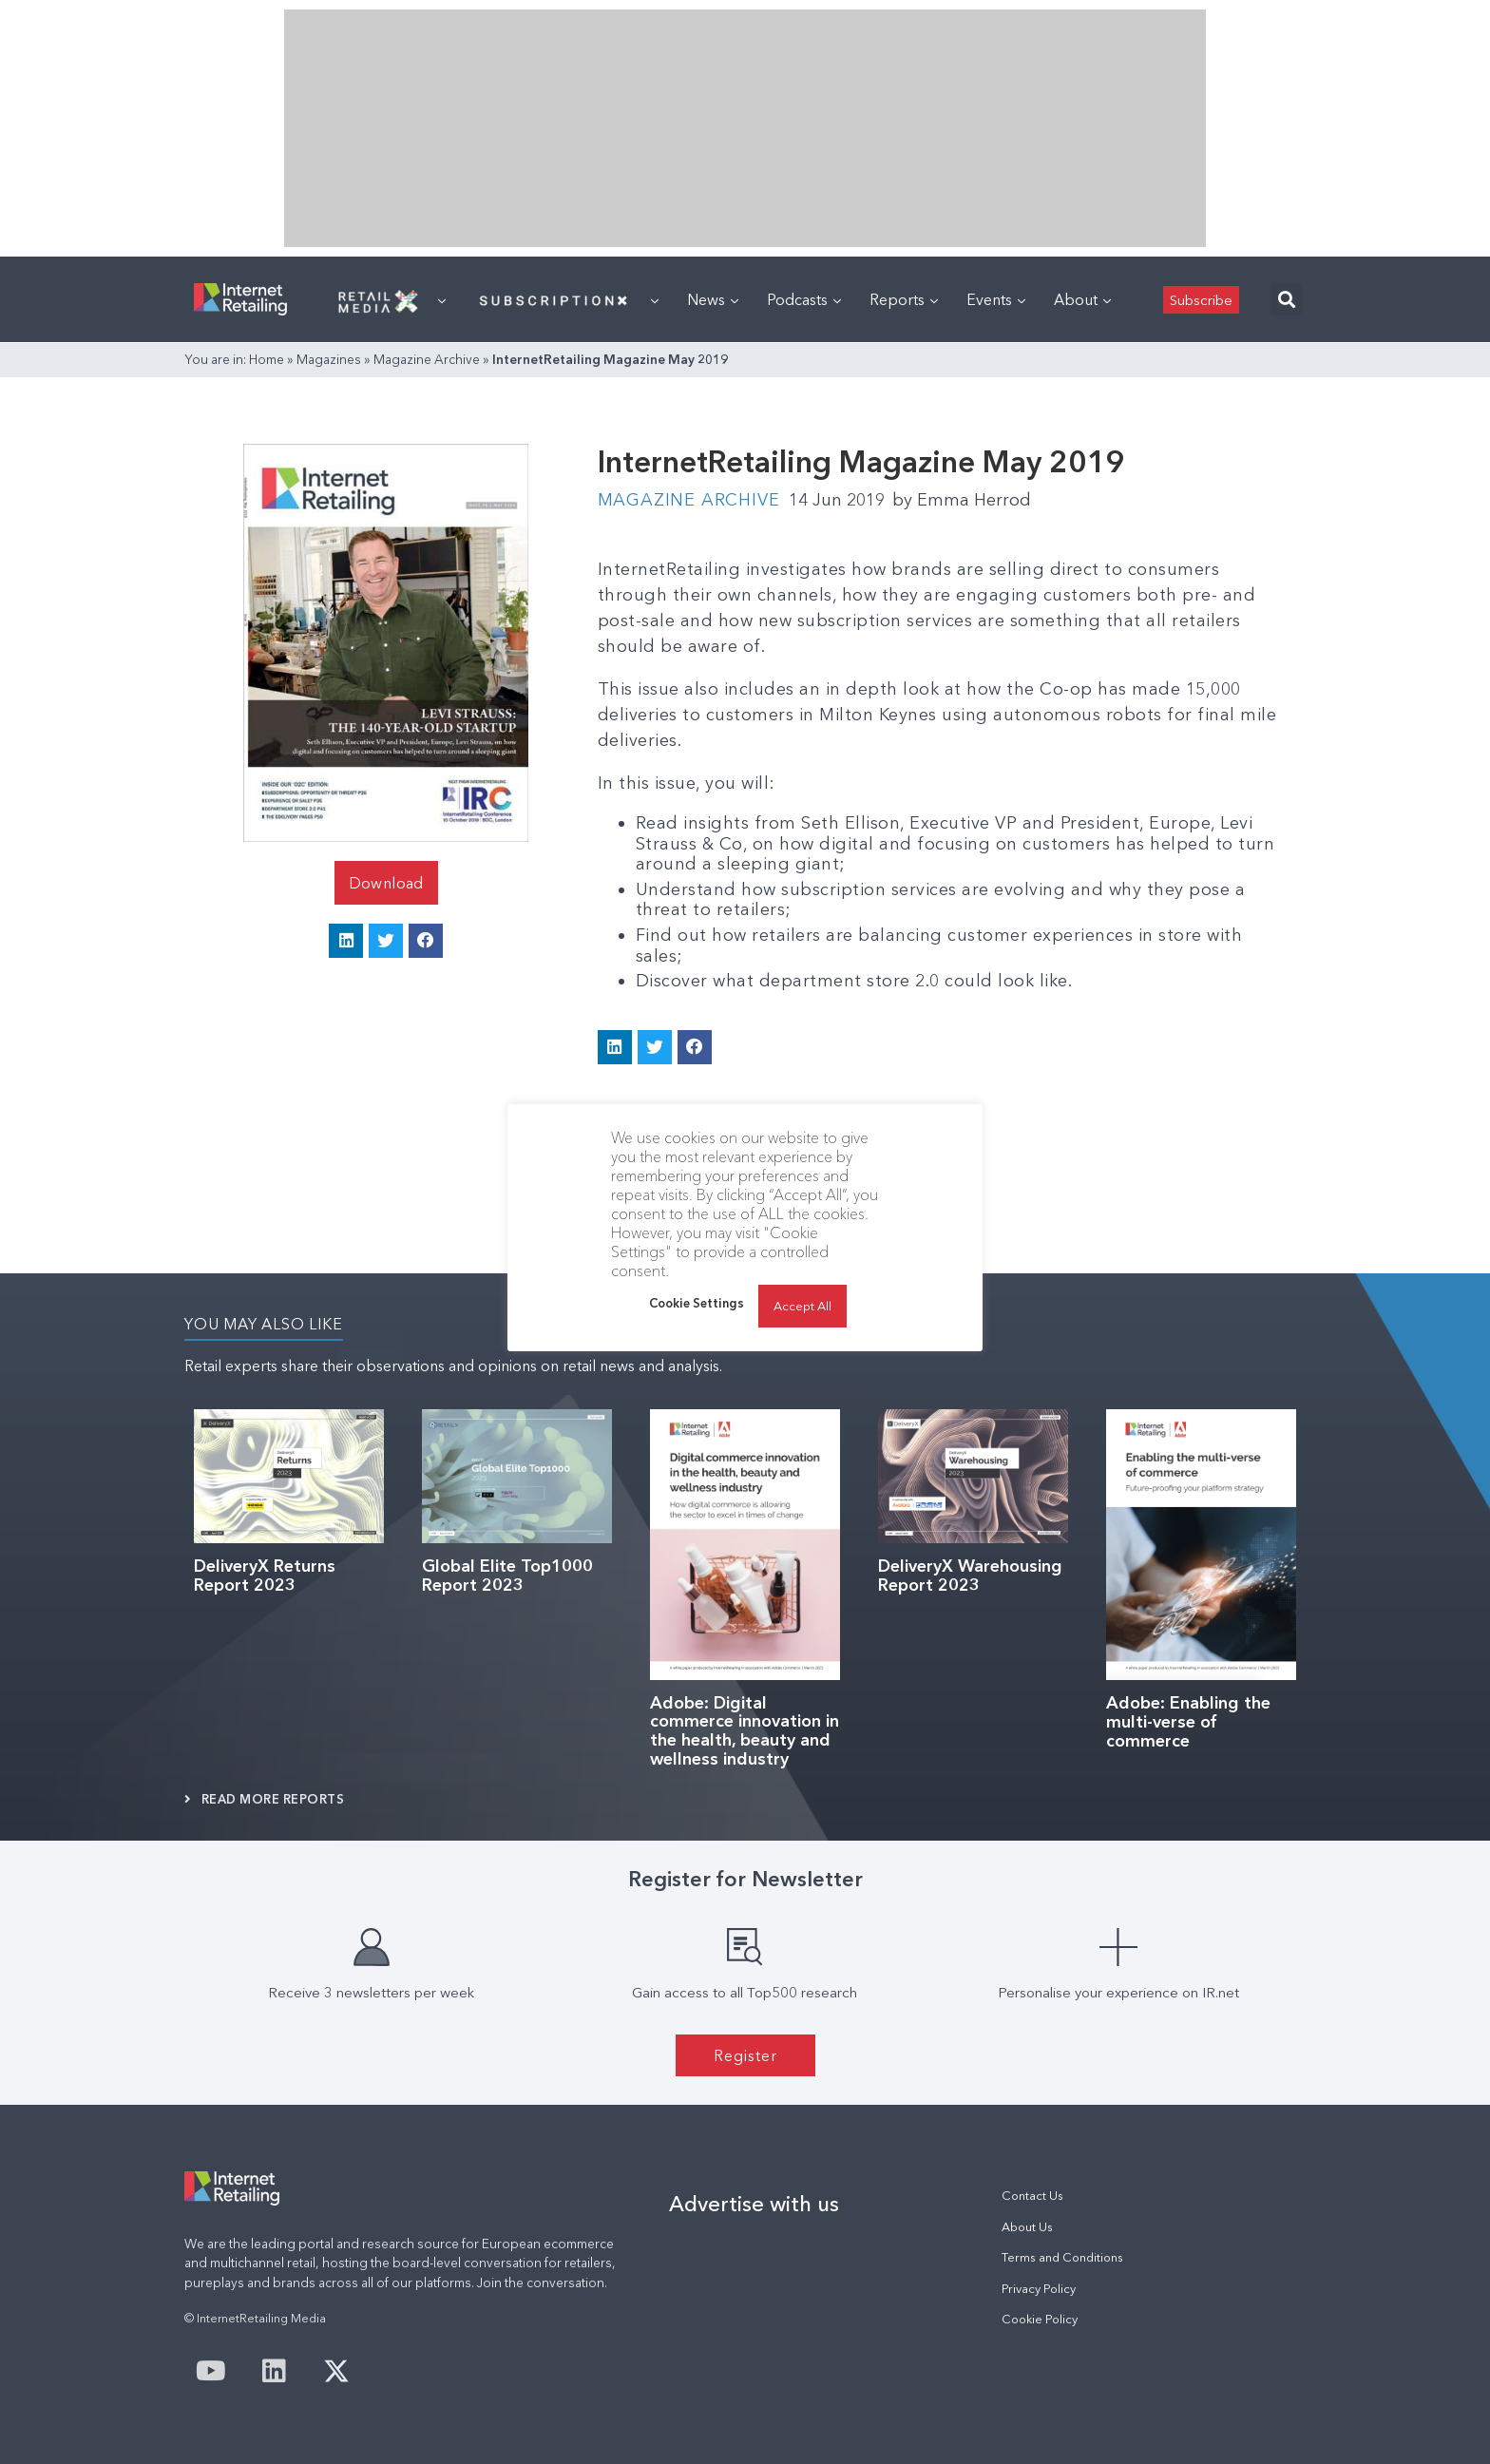  What do you see at coordinates (744, 1730) in the screenshot?
I see `Adobe: Digital commerce innovation in the health, beauty and wellness industry` at bounding box center [744, 1730].